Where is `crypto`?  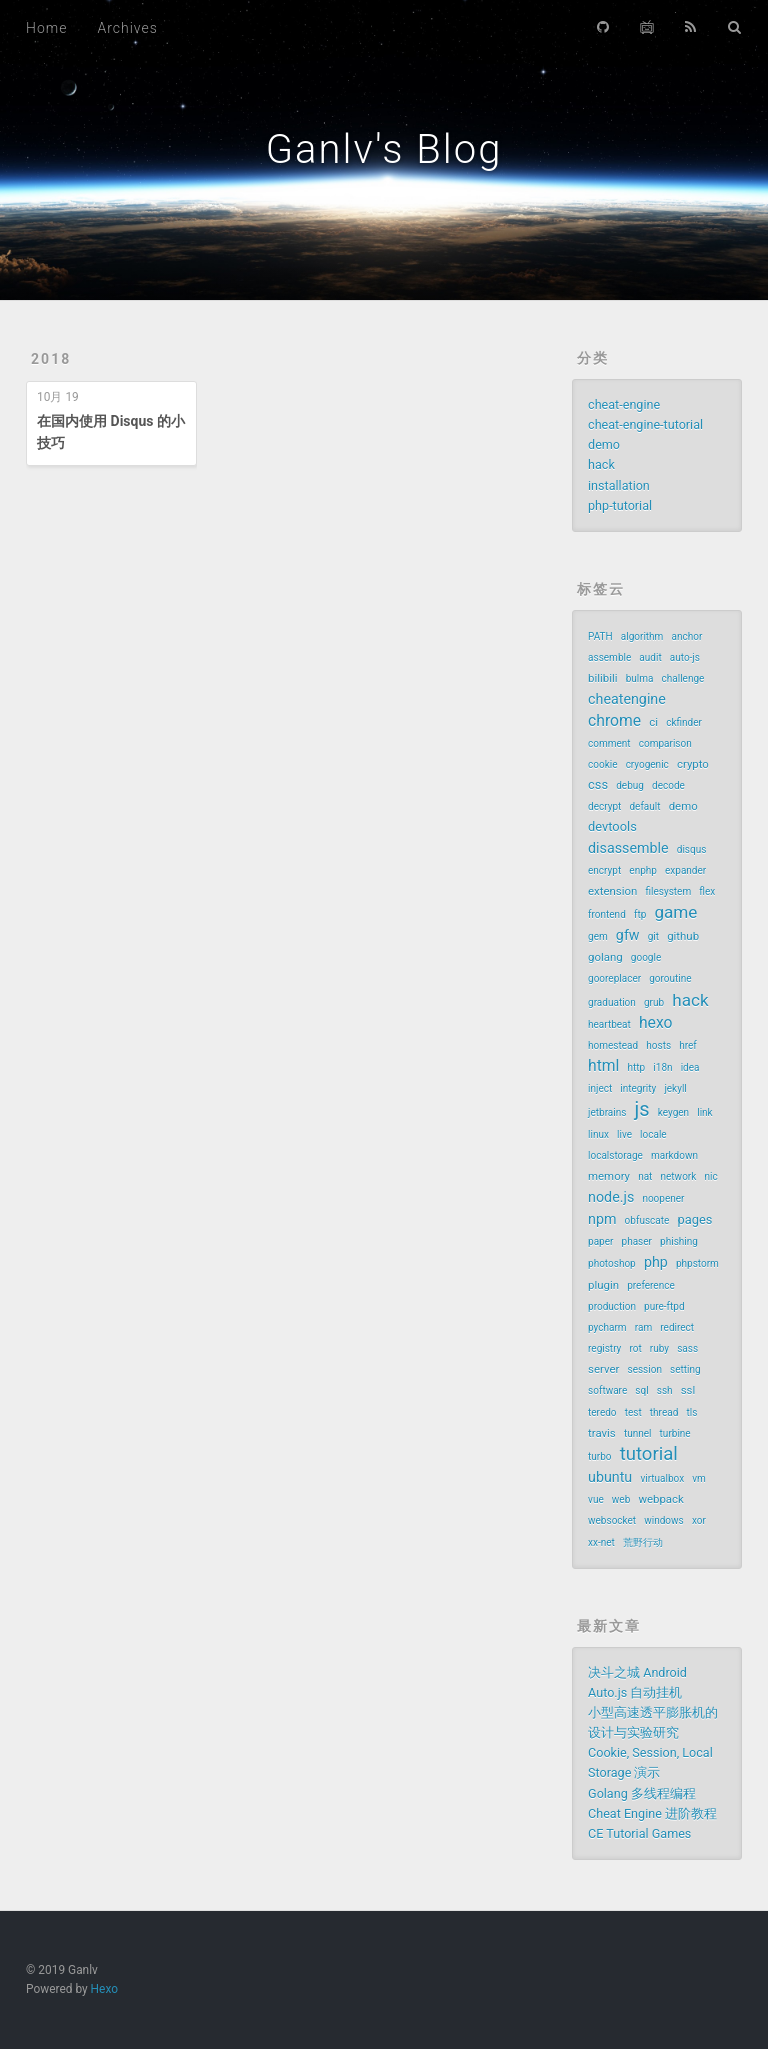
crypto is located at coordinates (693, 764).